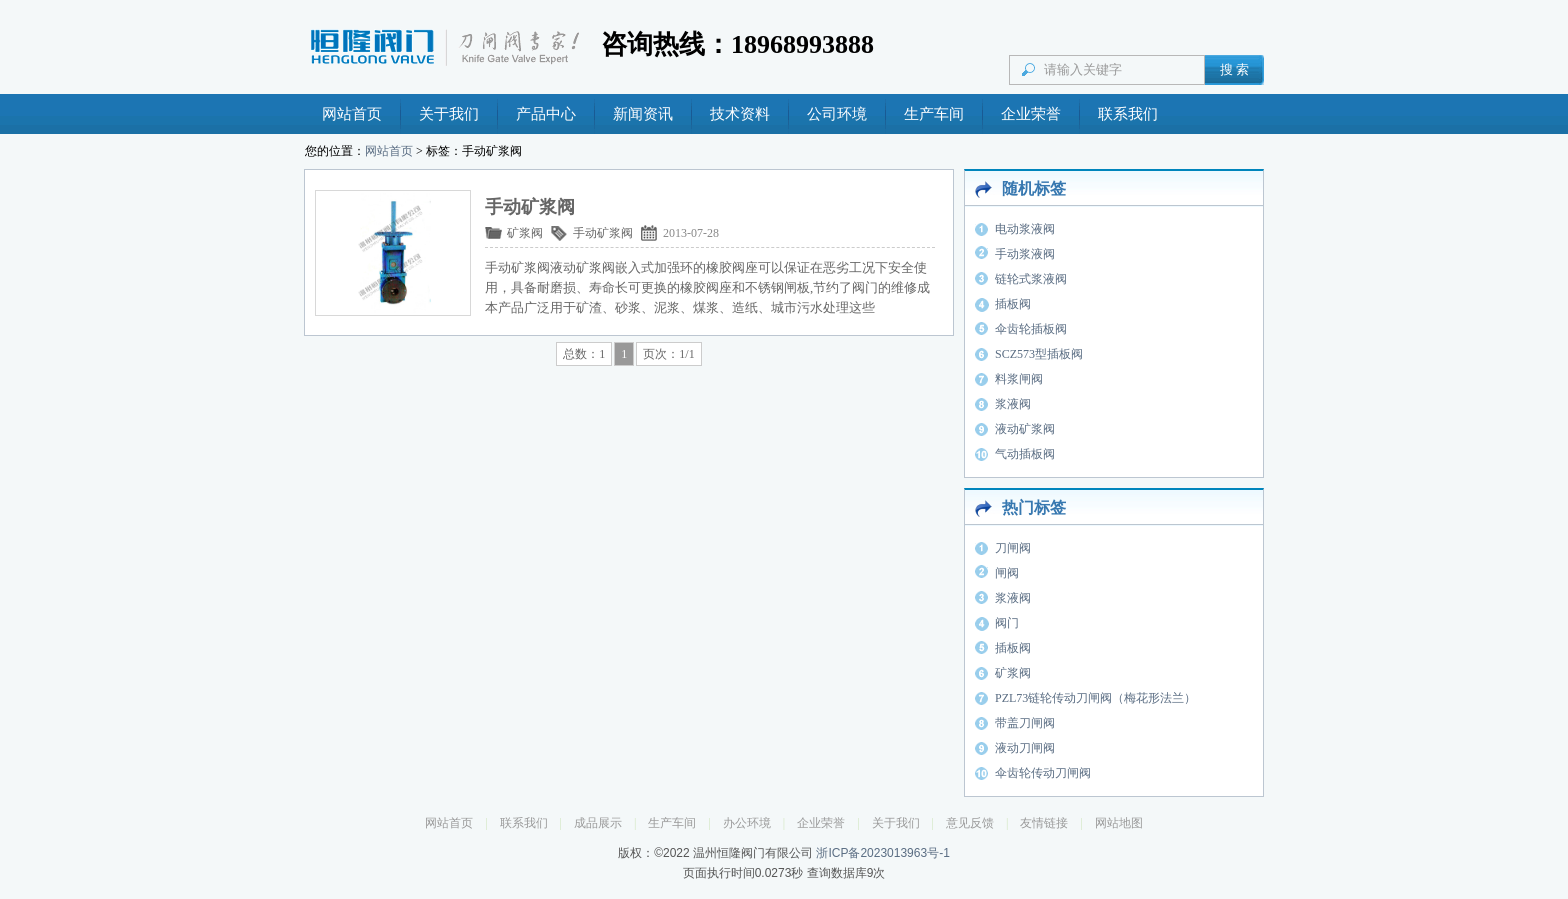  What do you see at coordinates (740, 114) in the screenshot?
I see `技术资料` at bounding box center [740, 114].